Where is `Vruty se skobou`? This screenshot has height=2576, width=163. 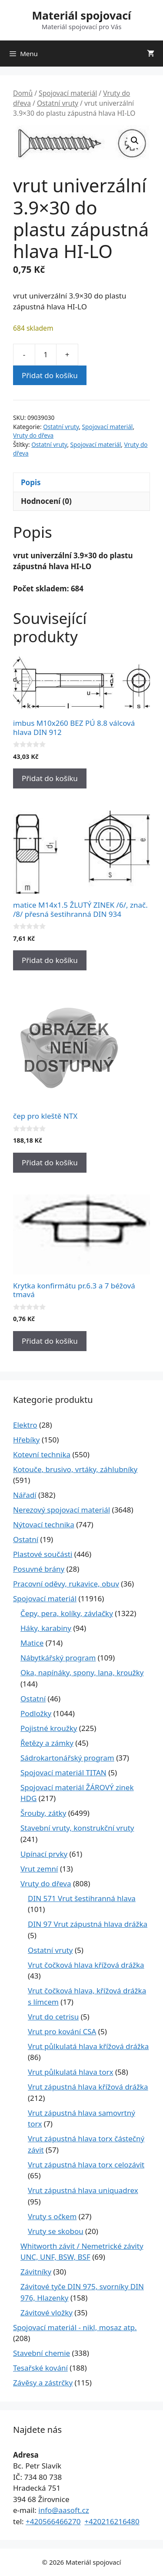 Vruty se skobou is located at coordinates (55, 2231).